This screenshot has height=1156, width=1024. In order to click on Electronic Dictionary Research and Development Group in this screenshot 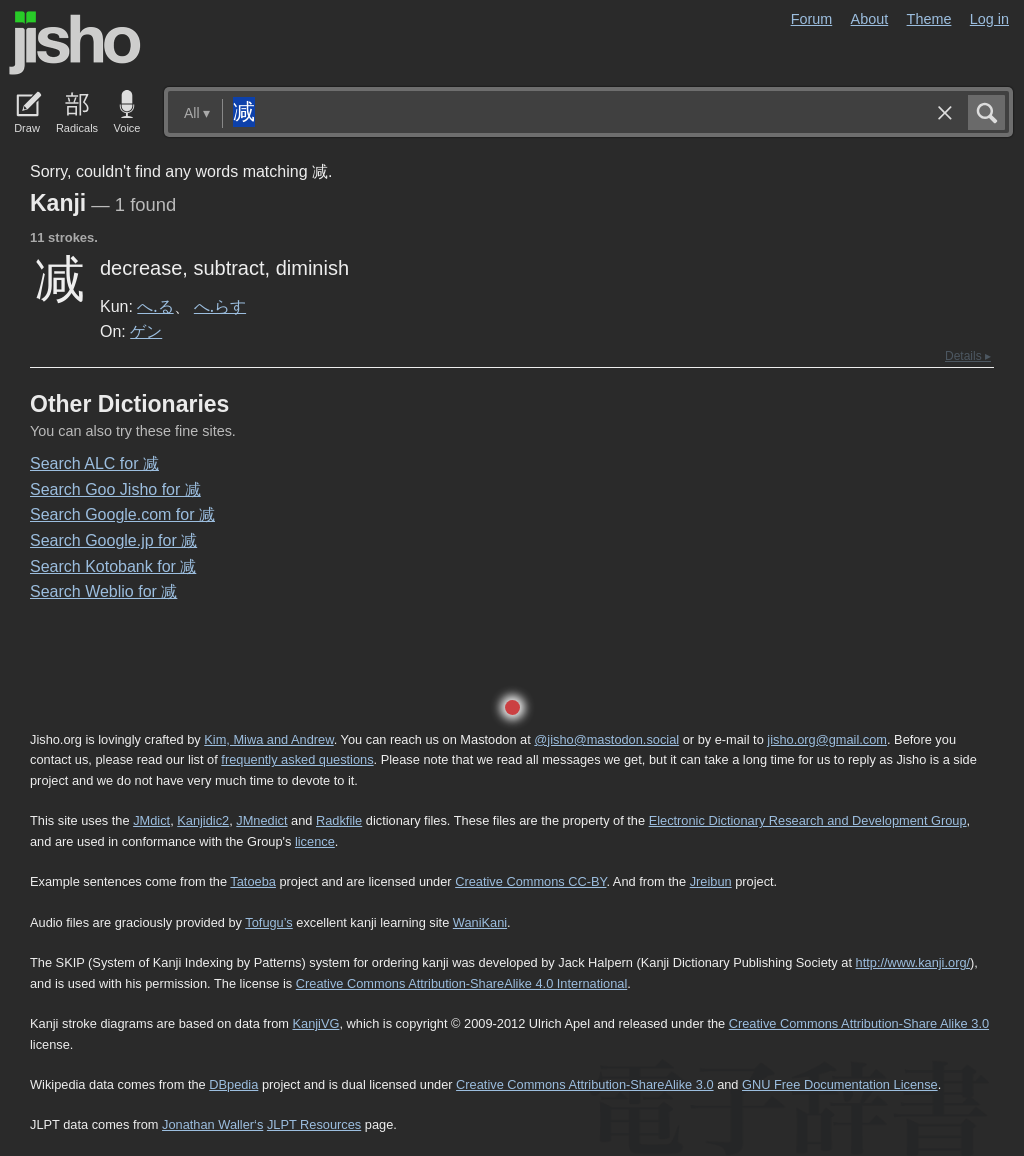, I will do `click(808, 820)`.